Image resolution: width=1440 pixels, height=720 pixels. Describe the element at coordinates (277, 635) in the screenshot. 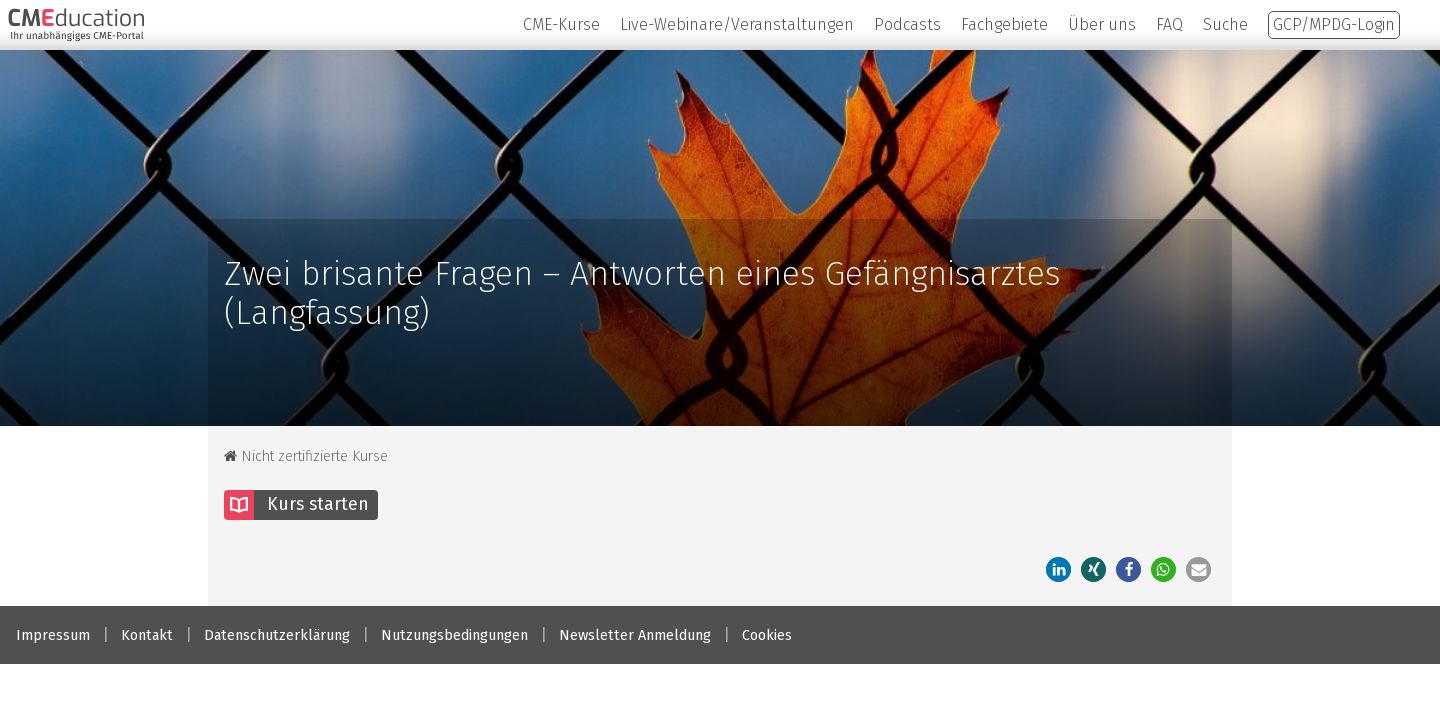

I see `Datenschutzerklärung` at that location.